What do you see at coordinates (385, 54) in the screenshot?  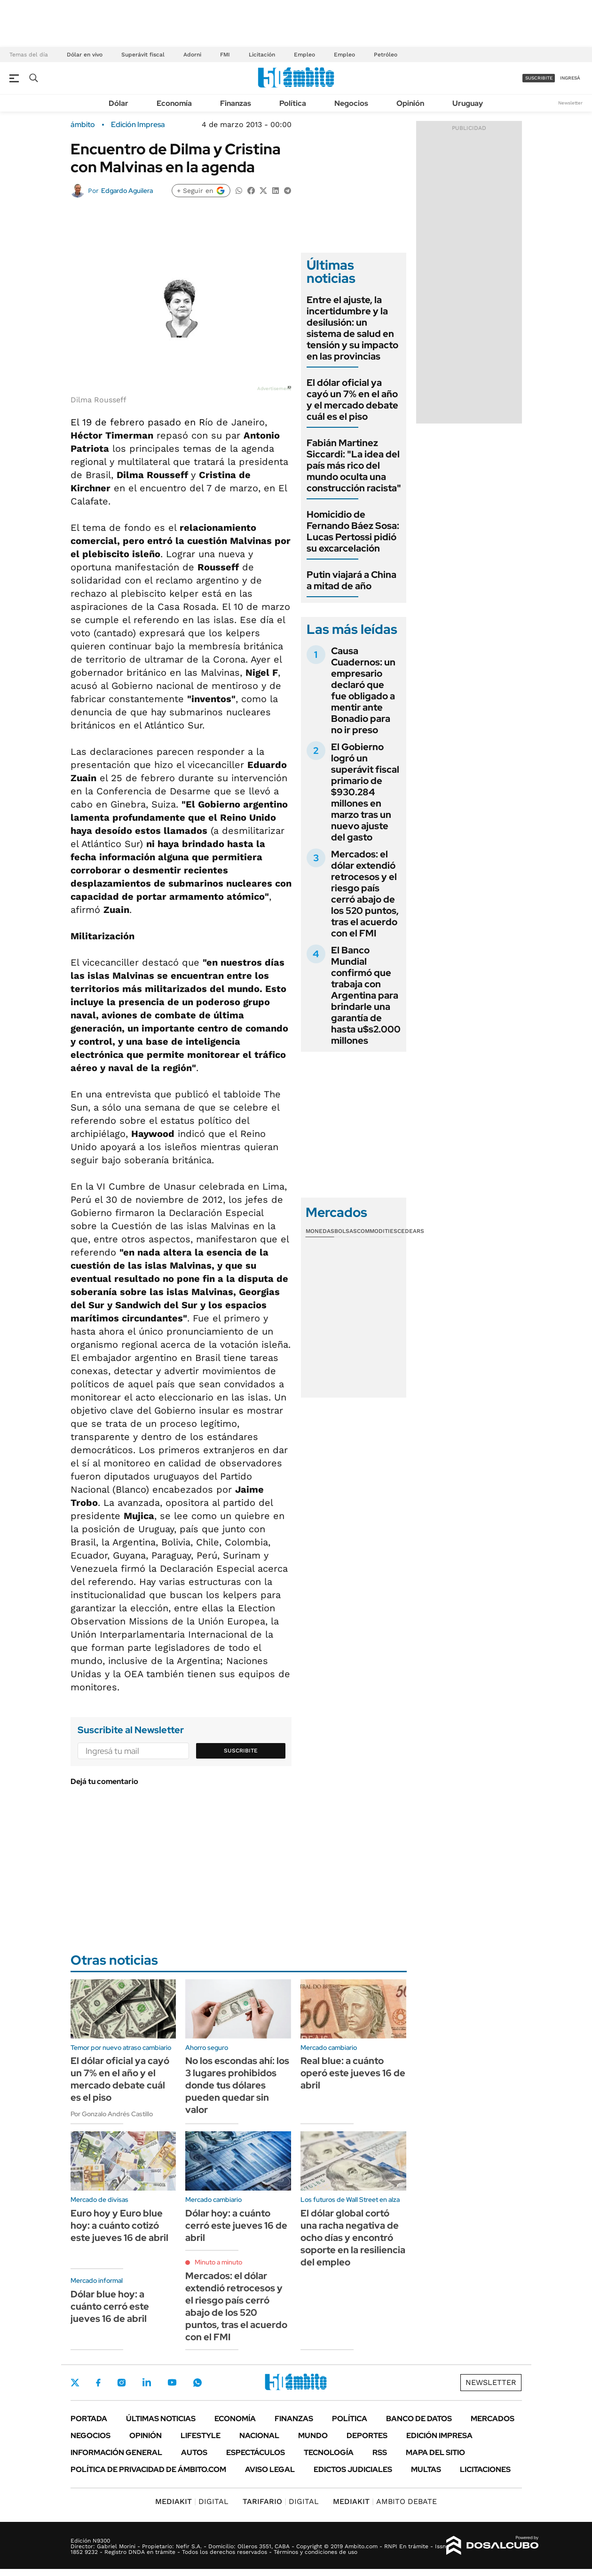 I see `Petróleo` at bounding box center [385, 54].